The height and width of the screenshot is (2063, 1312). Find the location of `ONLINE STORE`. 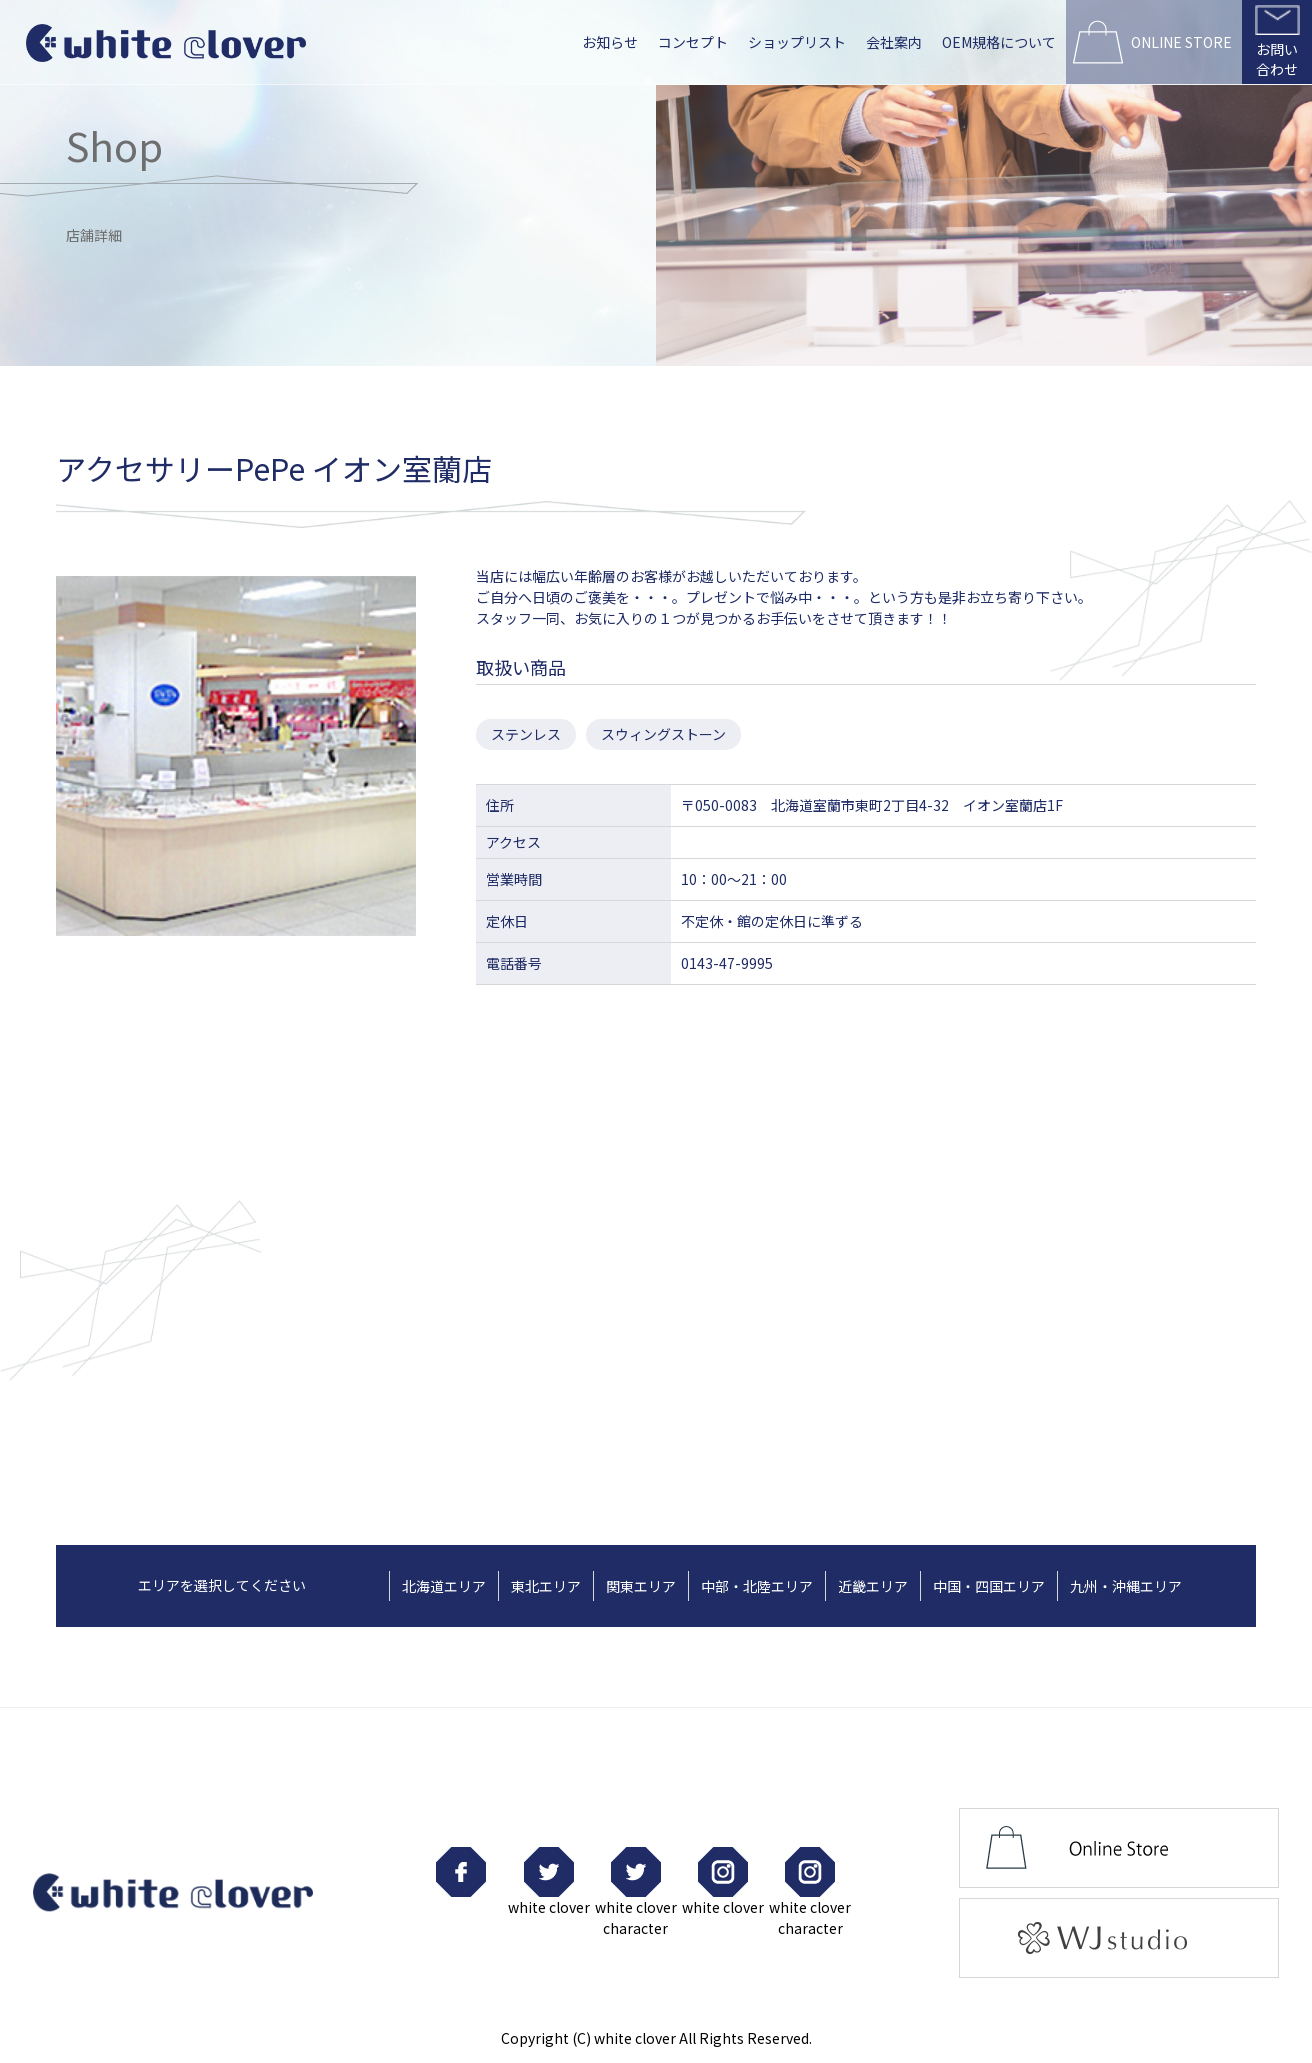

ONLINE STORE is located at coordinates (1181, 42).